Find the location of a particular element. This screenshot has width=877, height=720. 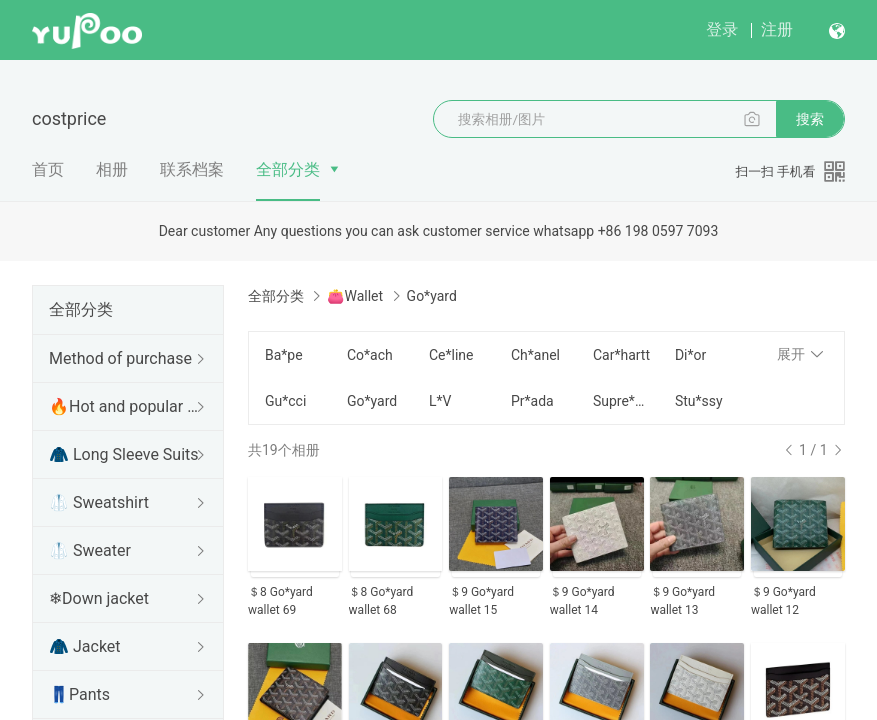

👖Pants is located at coordinates (79, 694).